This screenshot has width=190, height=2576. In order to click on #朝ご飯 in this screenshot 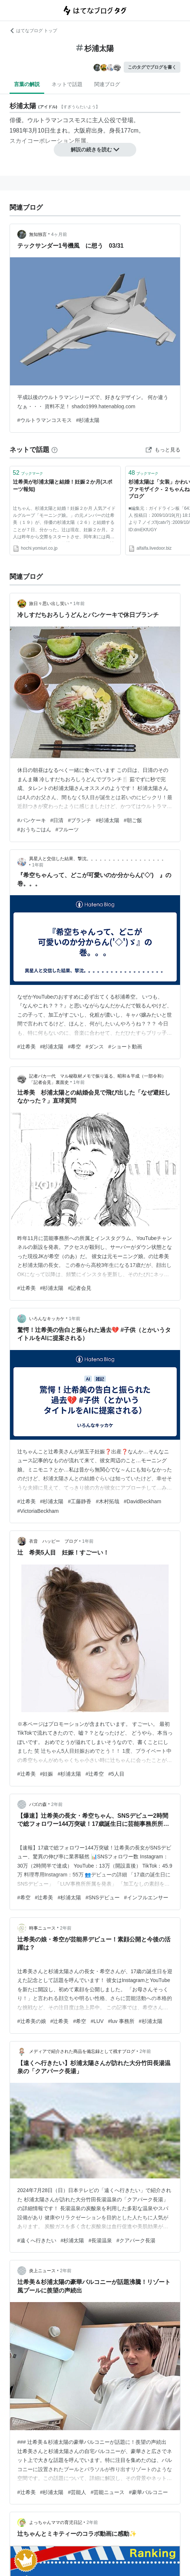, I will do `click(133, 820)`.